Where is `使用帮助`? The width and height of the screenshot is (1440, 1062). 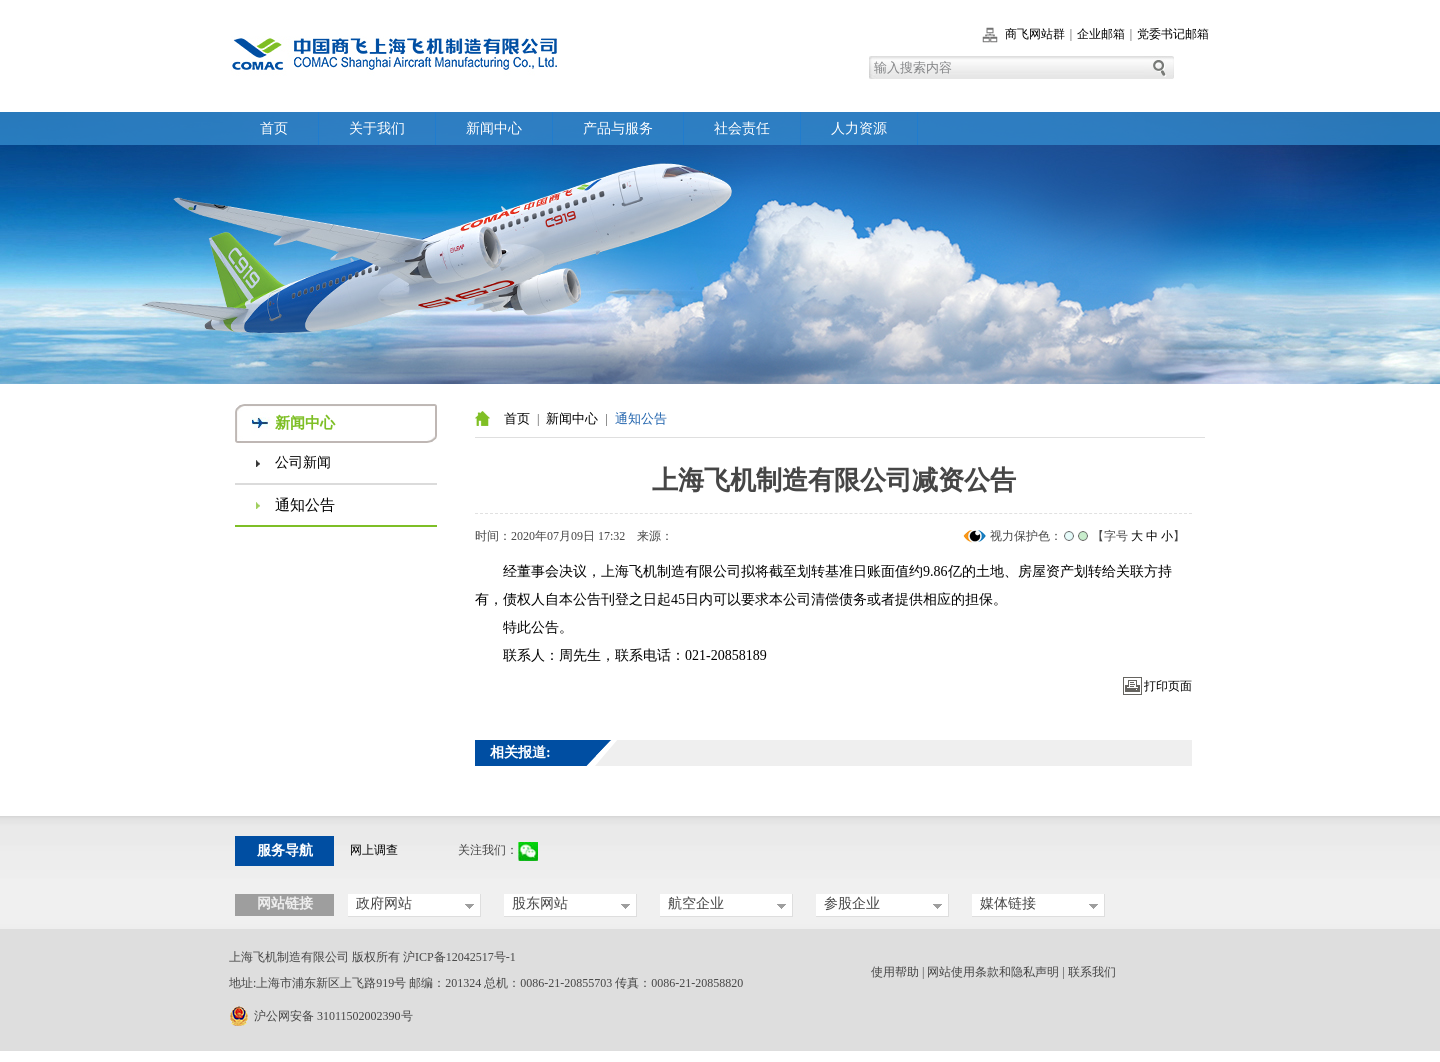
使用帮助 is located at coordinates (895, 972).